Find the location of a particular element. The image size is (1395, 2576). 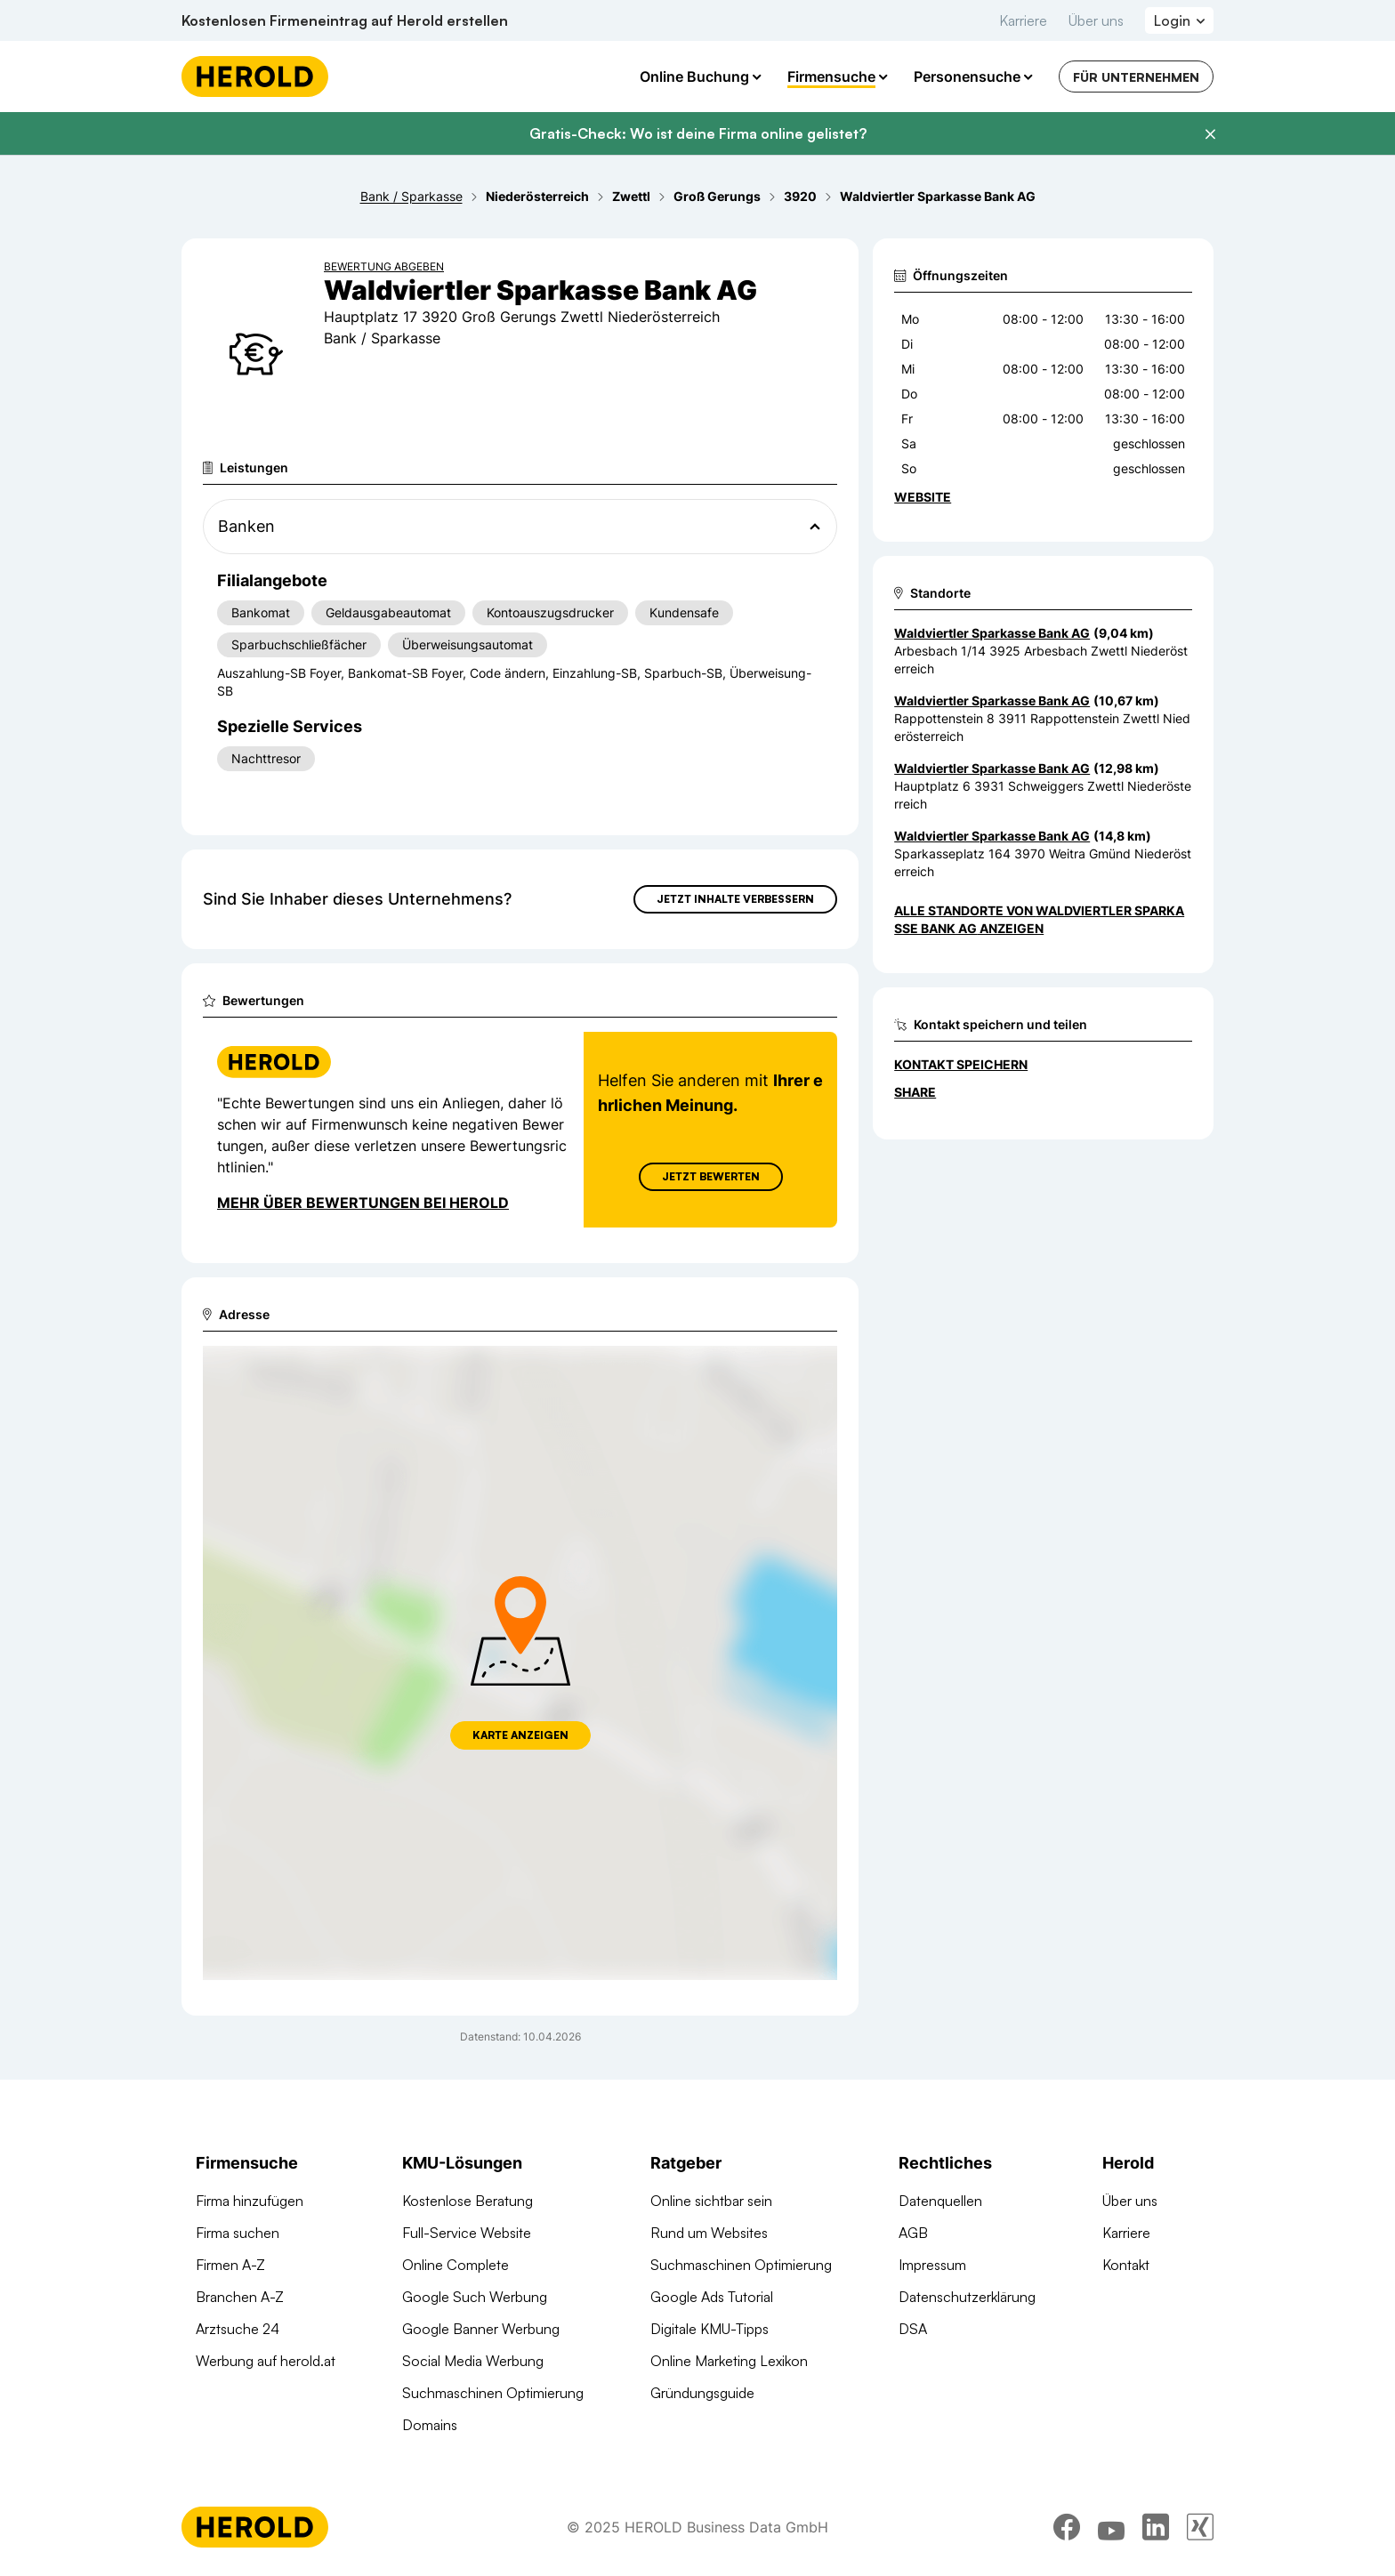

Branchen A-Z is located at coordinates (240, 2297).